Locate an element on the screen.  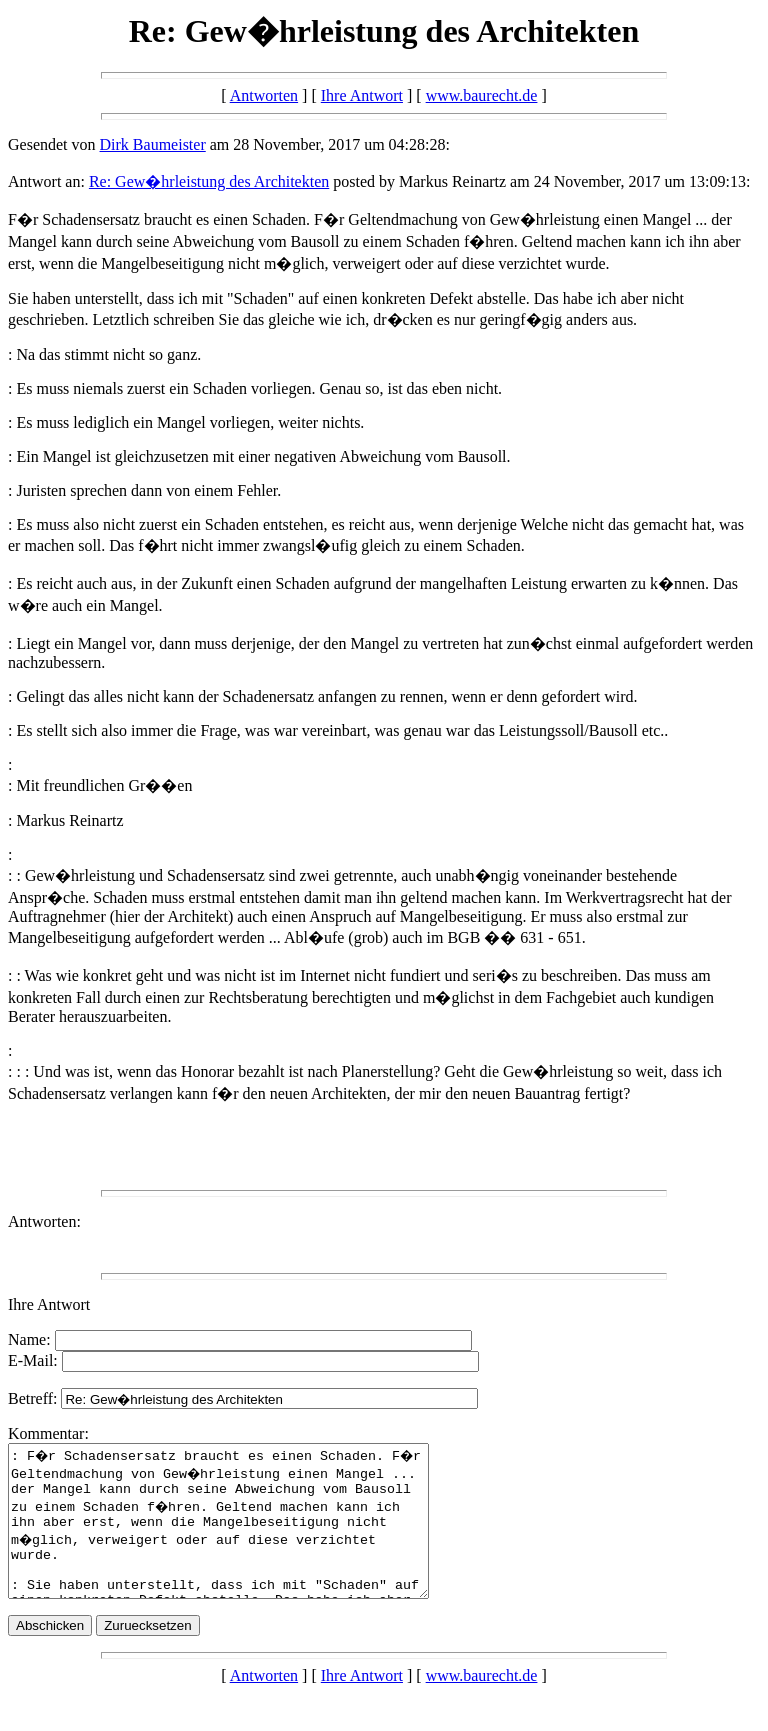
Ihre Antwort is located at coordinates (362, 95).